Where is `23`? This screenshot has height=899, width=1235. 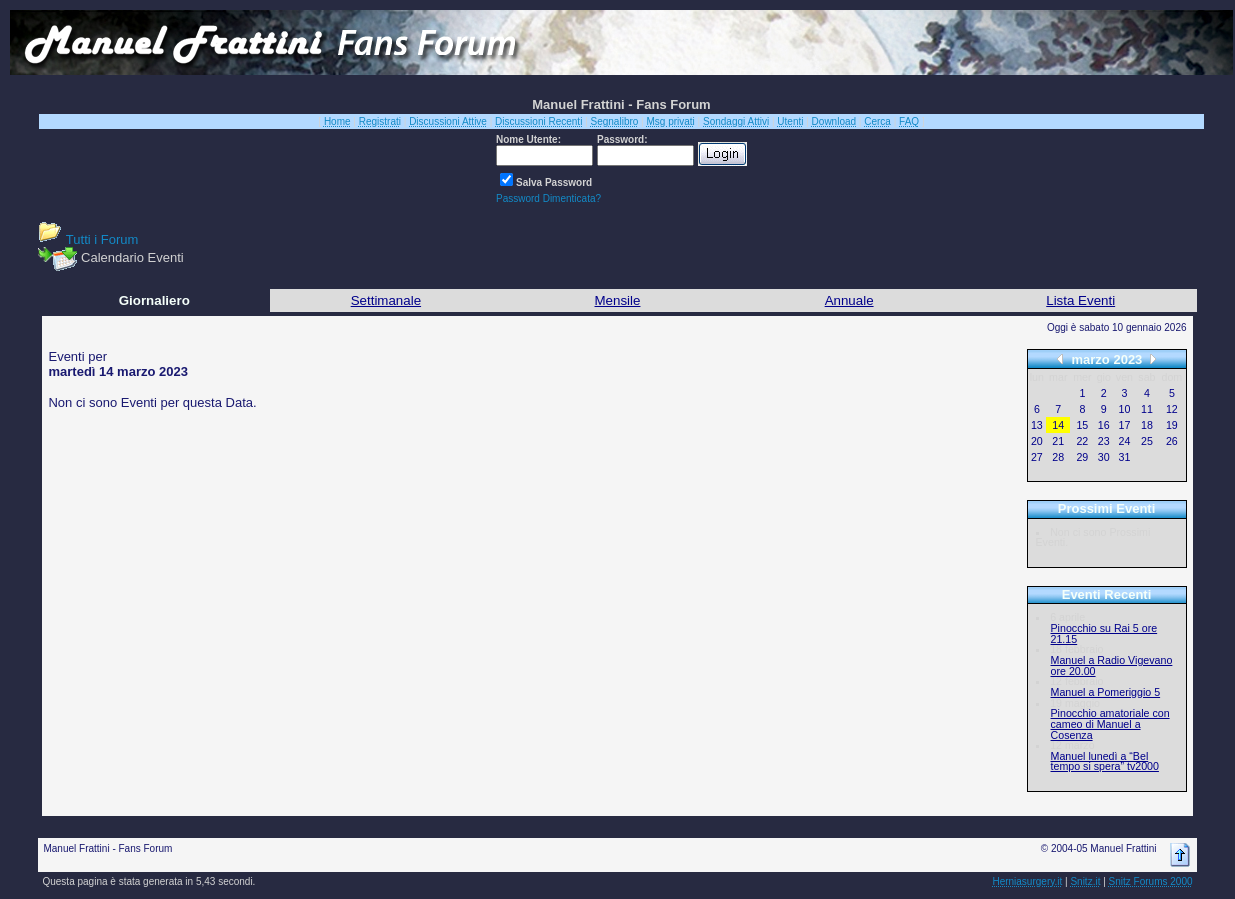
23 is located at coordinates (1104, 441).